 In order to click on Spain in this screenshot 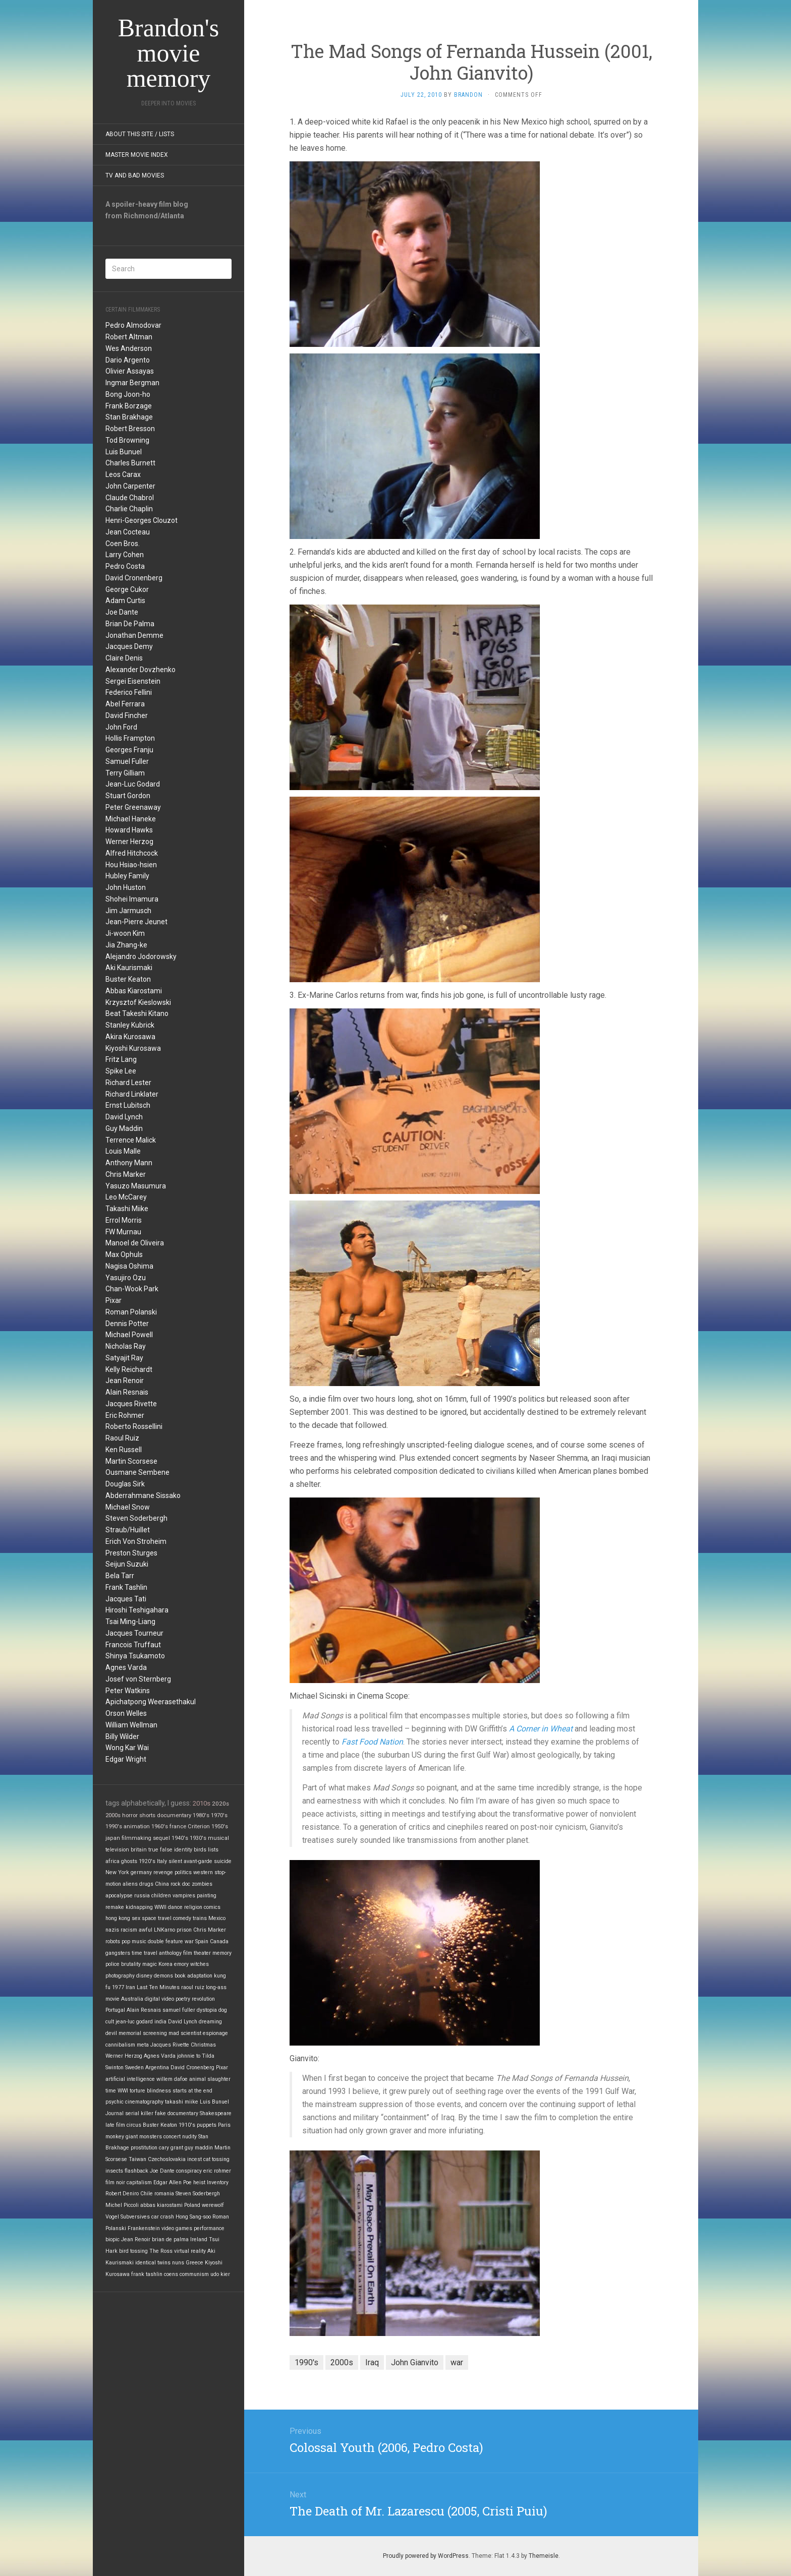, I will do `click(201, 1941)`.